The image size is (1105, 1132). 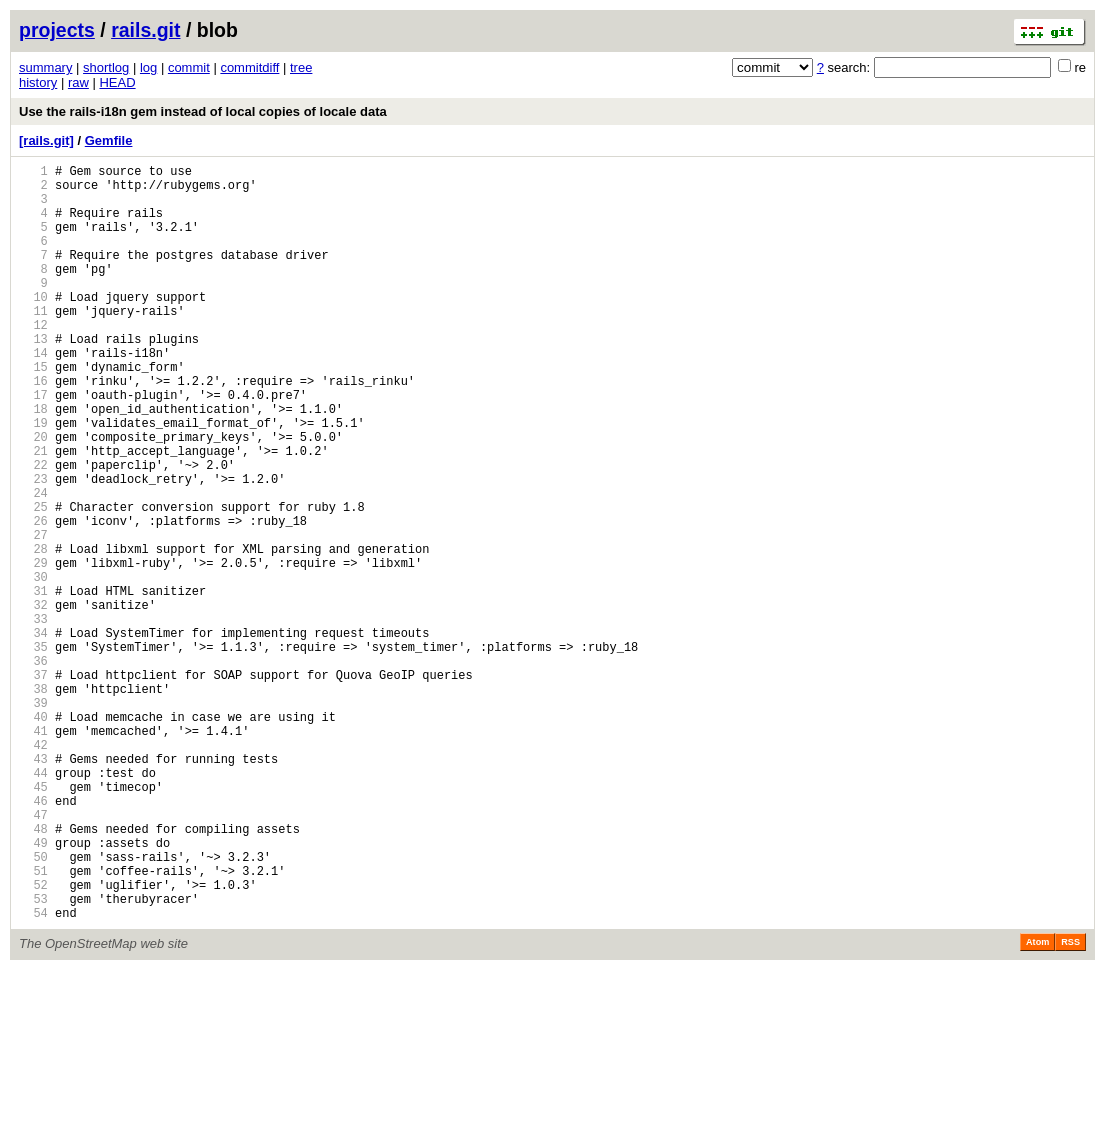 I want to click on 42, so click(x=33, y=870).